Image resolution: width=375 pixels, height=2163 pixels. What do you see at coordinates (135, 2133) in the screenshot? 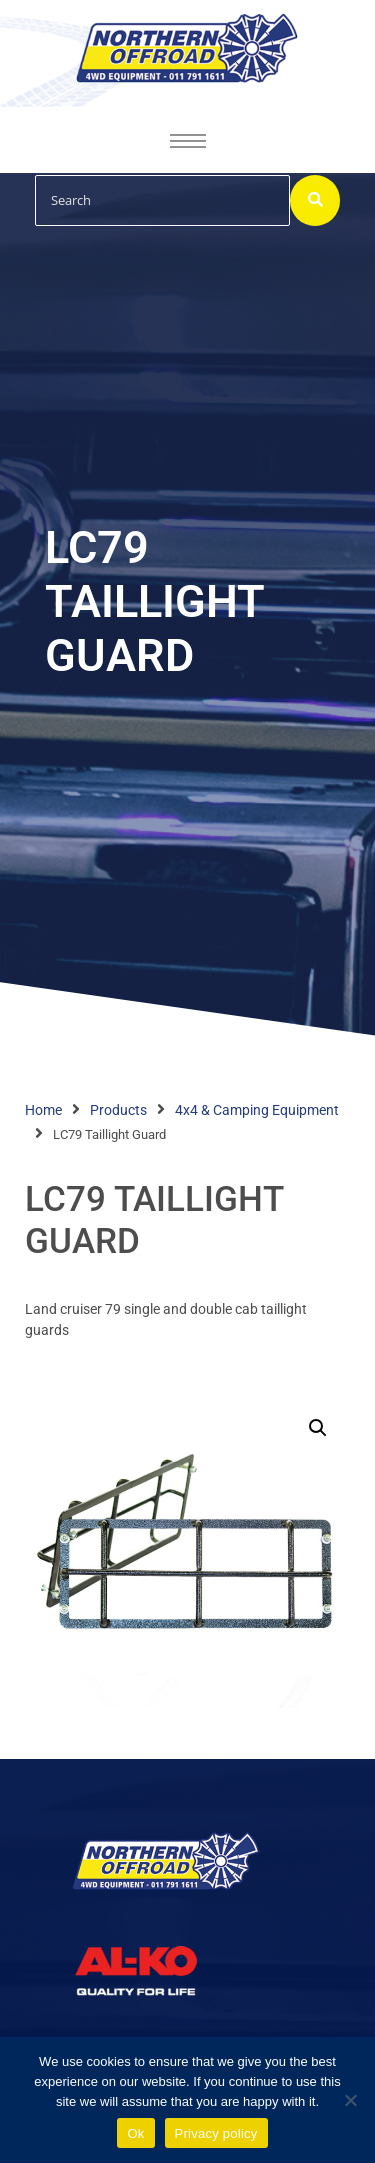
I see `Ok` at bounding box center [135, 2133].